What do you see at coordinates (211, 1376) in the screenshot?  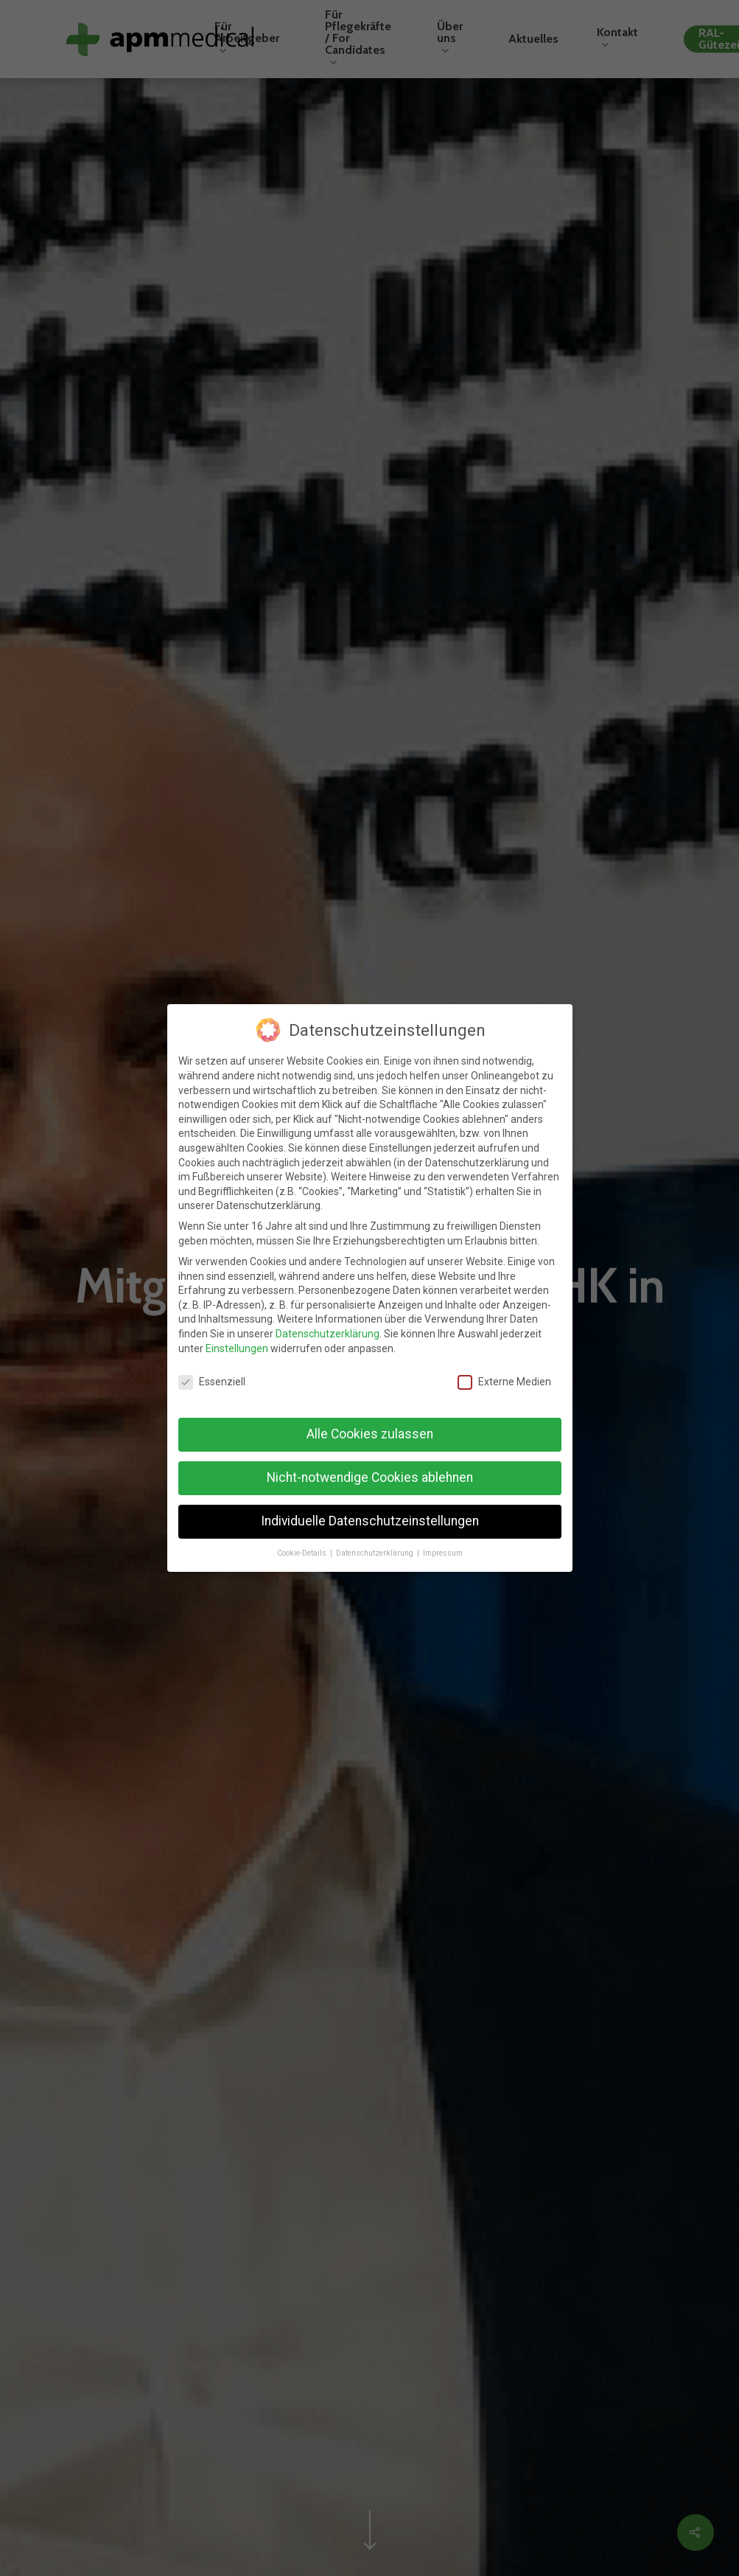 I see `Essenziell` at bounding box center [211, 1376].